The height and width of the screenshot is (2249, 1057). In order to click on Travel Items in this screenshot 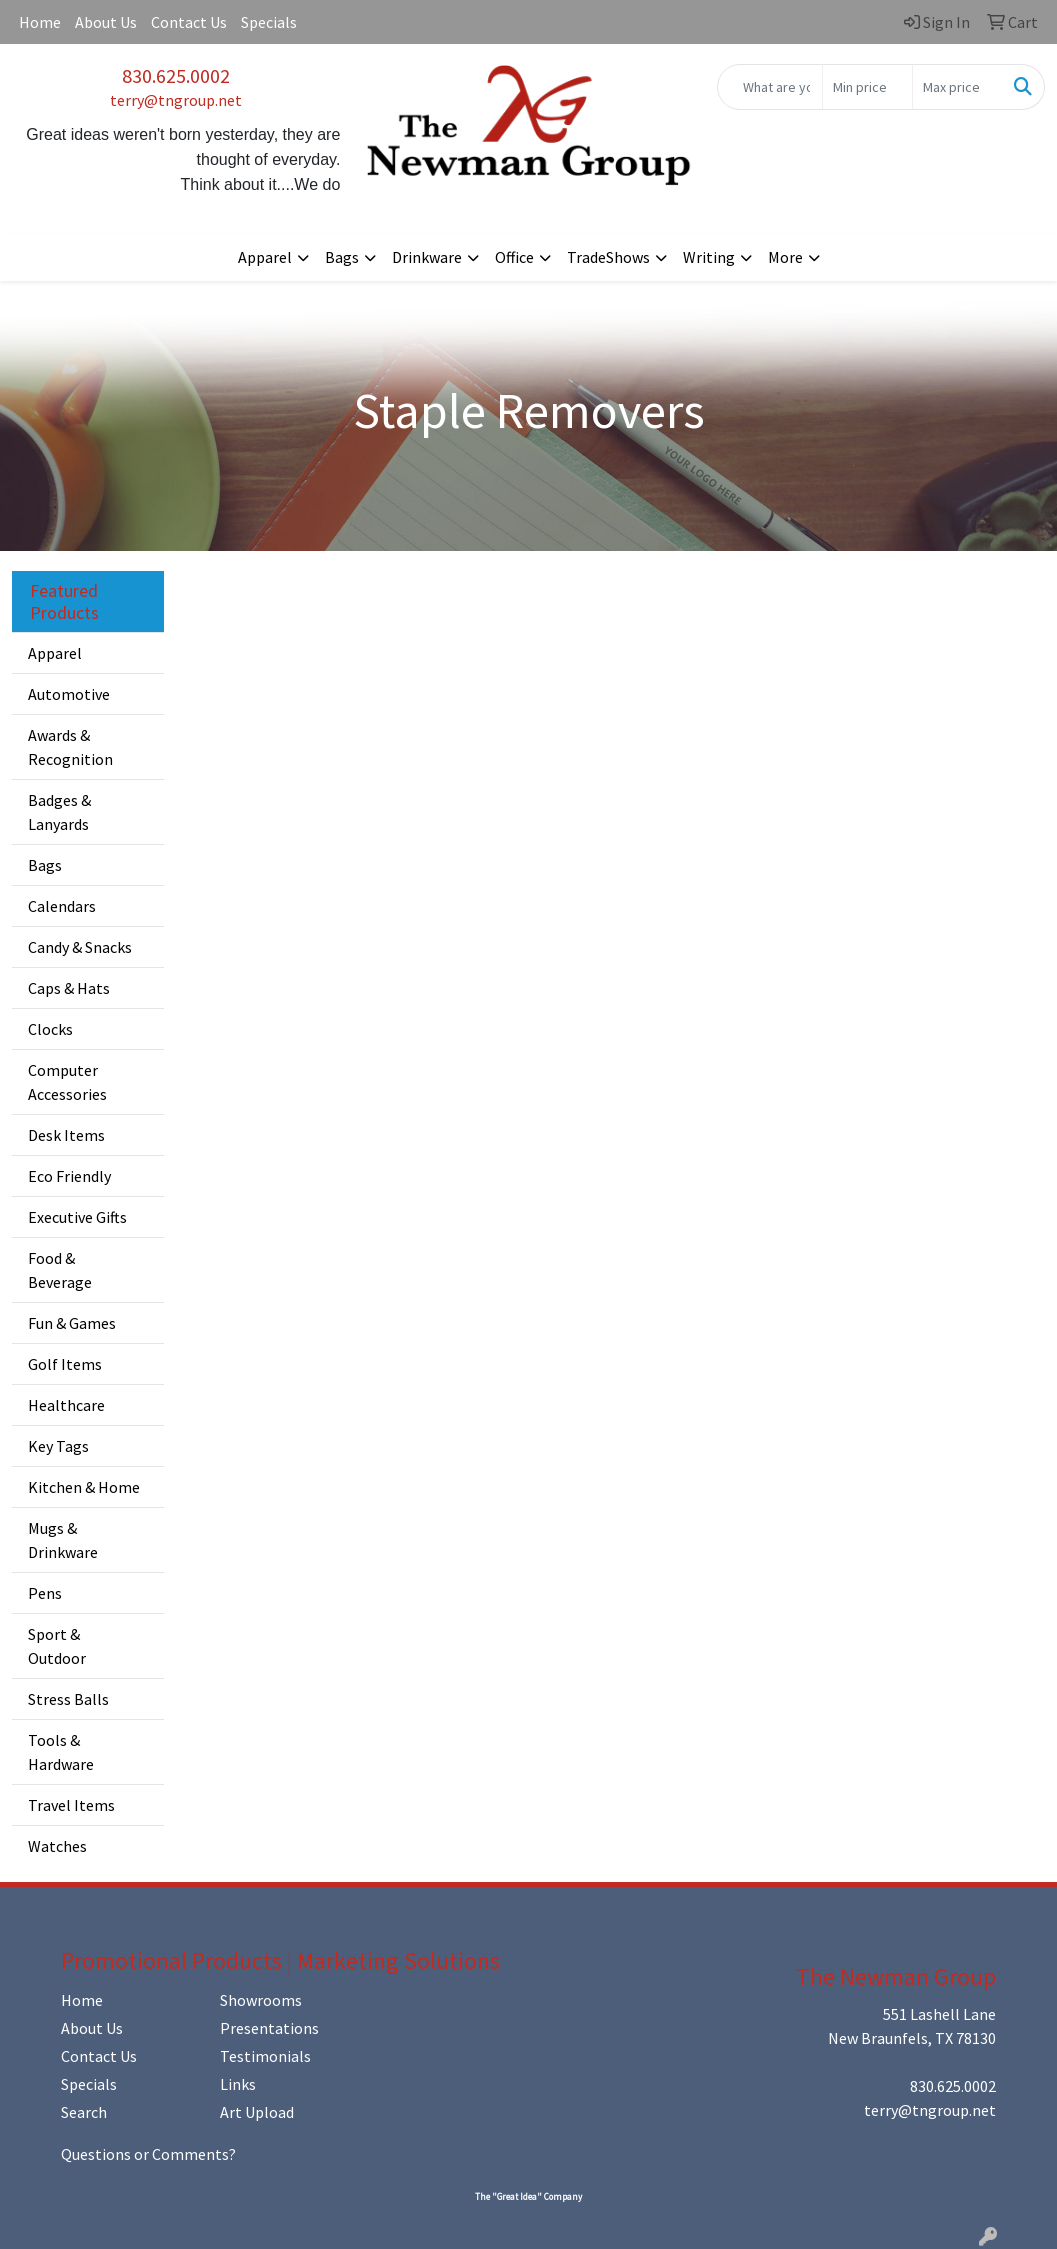, I will do `click(71, 1805)`.